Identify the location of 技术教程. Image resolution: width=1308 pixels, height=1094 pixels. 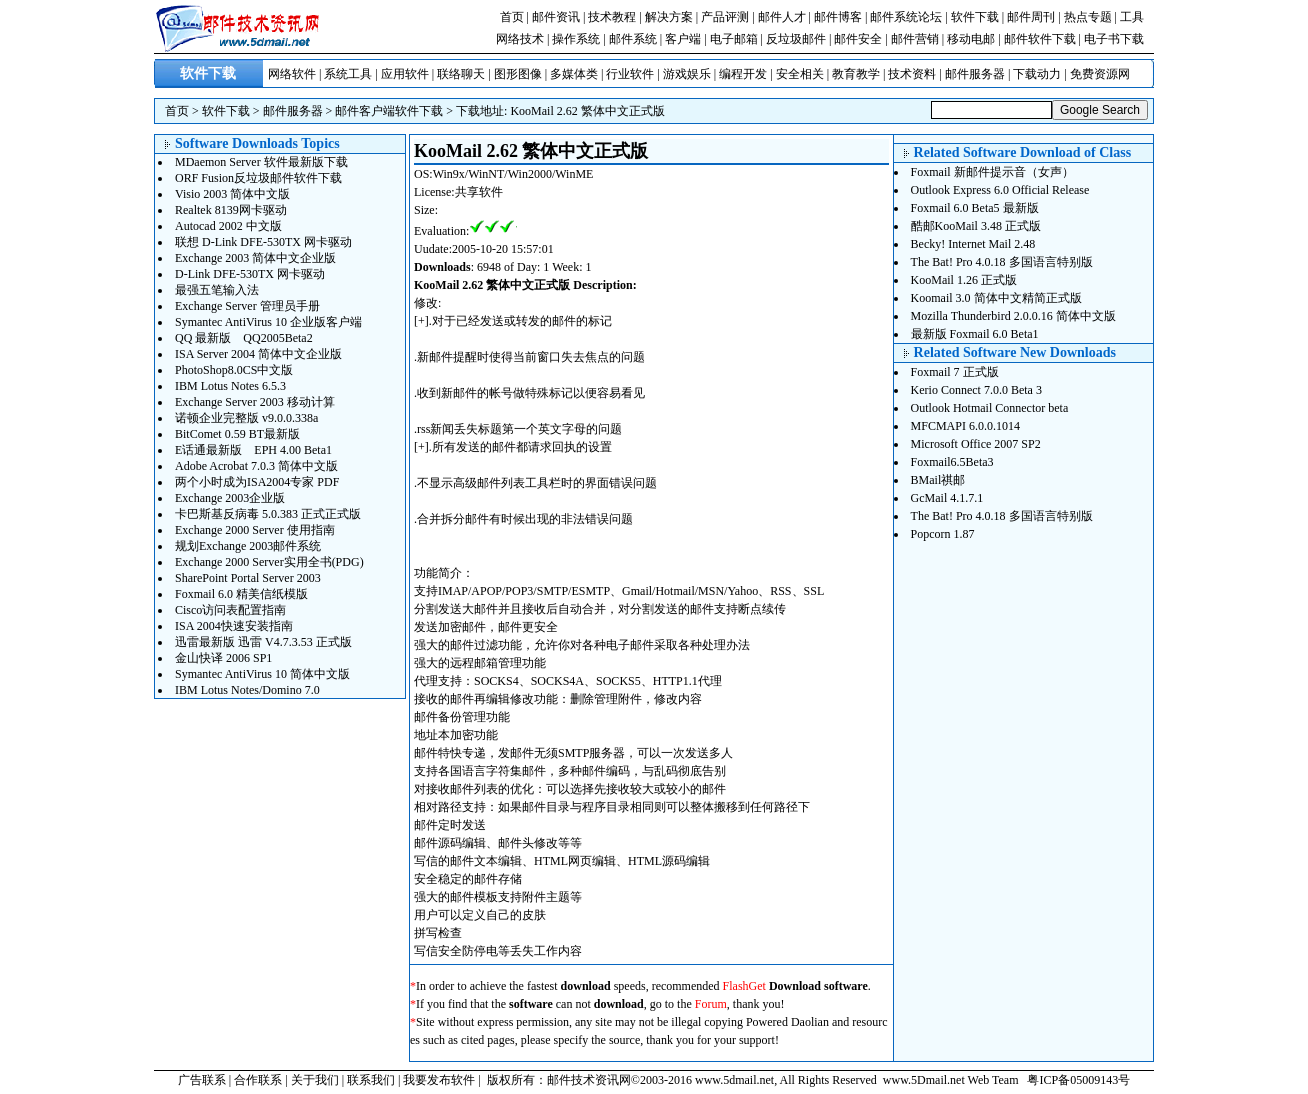
(612, 17).